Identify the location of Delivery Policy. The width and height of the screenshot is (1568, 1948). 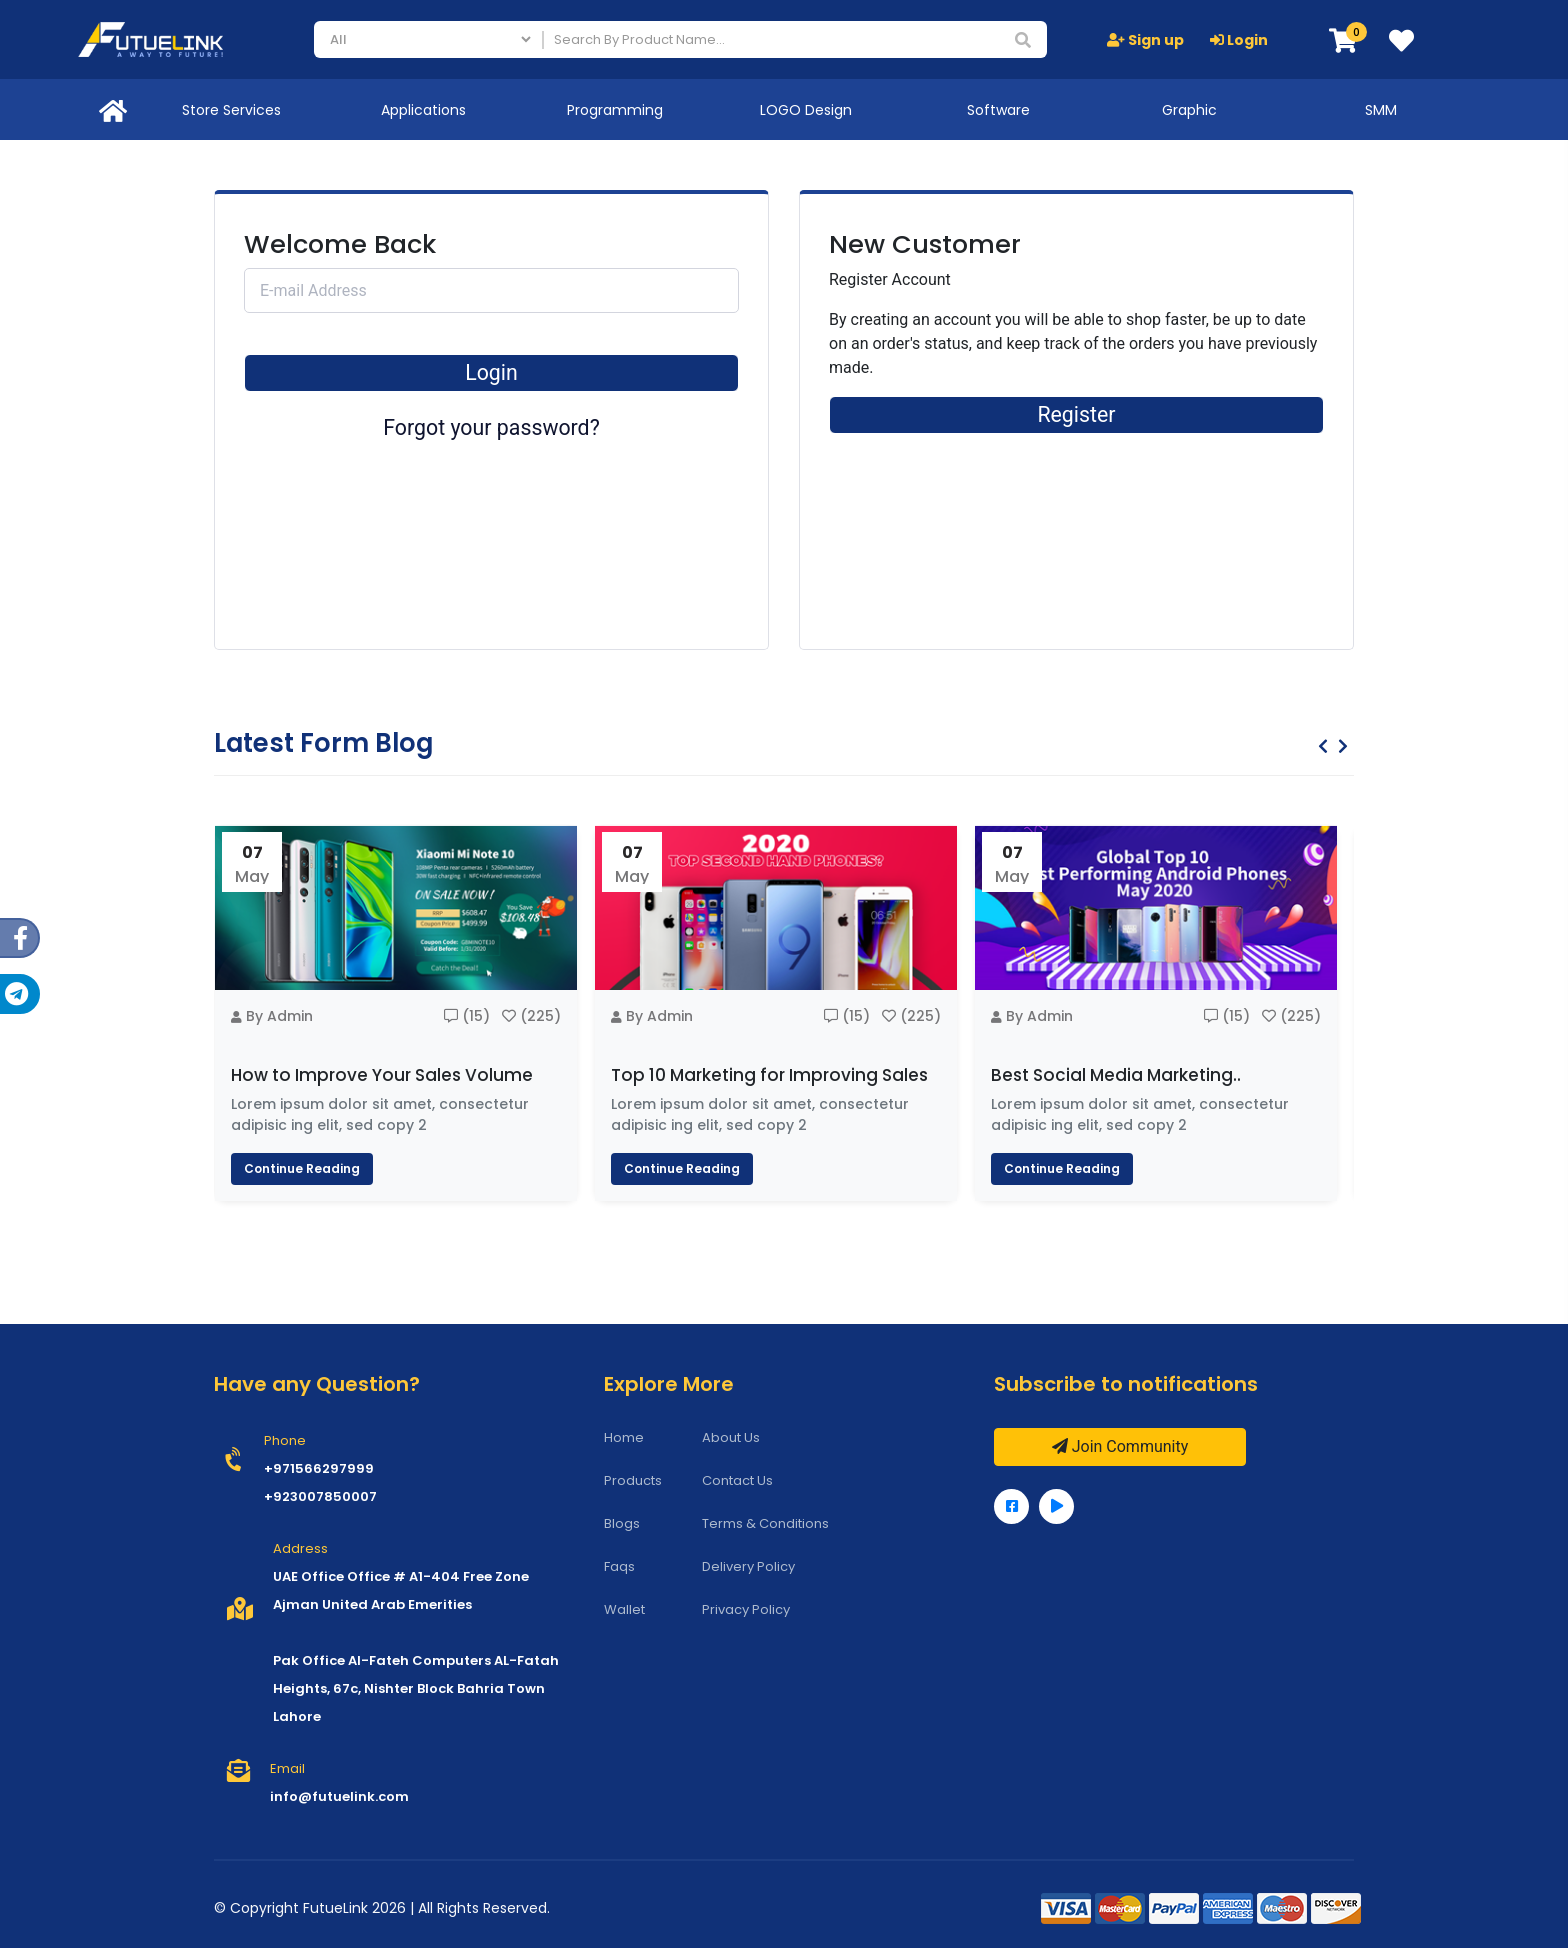
(748, 1566).